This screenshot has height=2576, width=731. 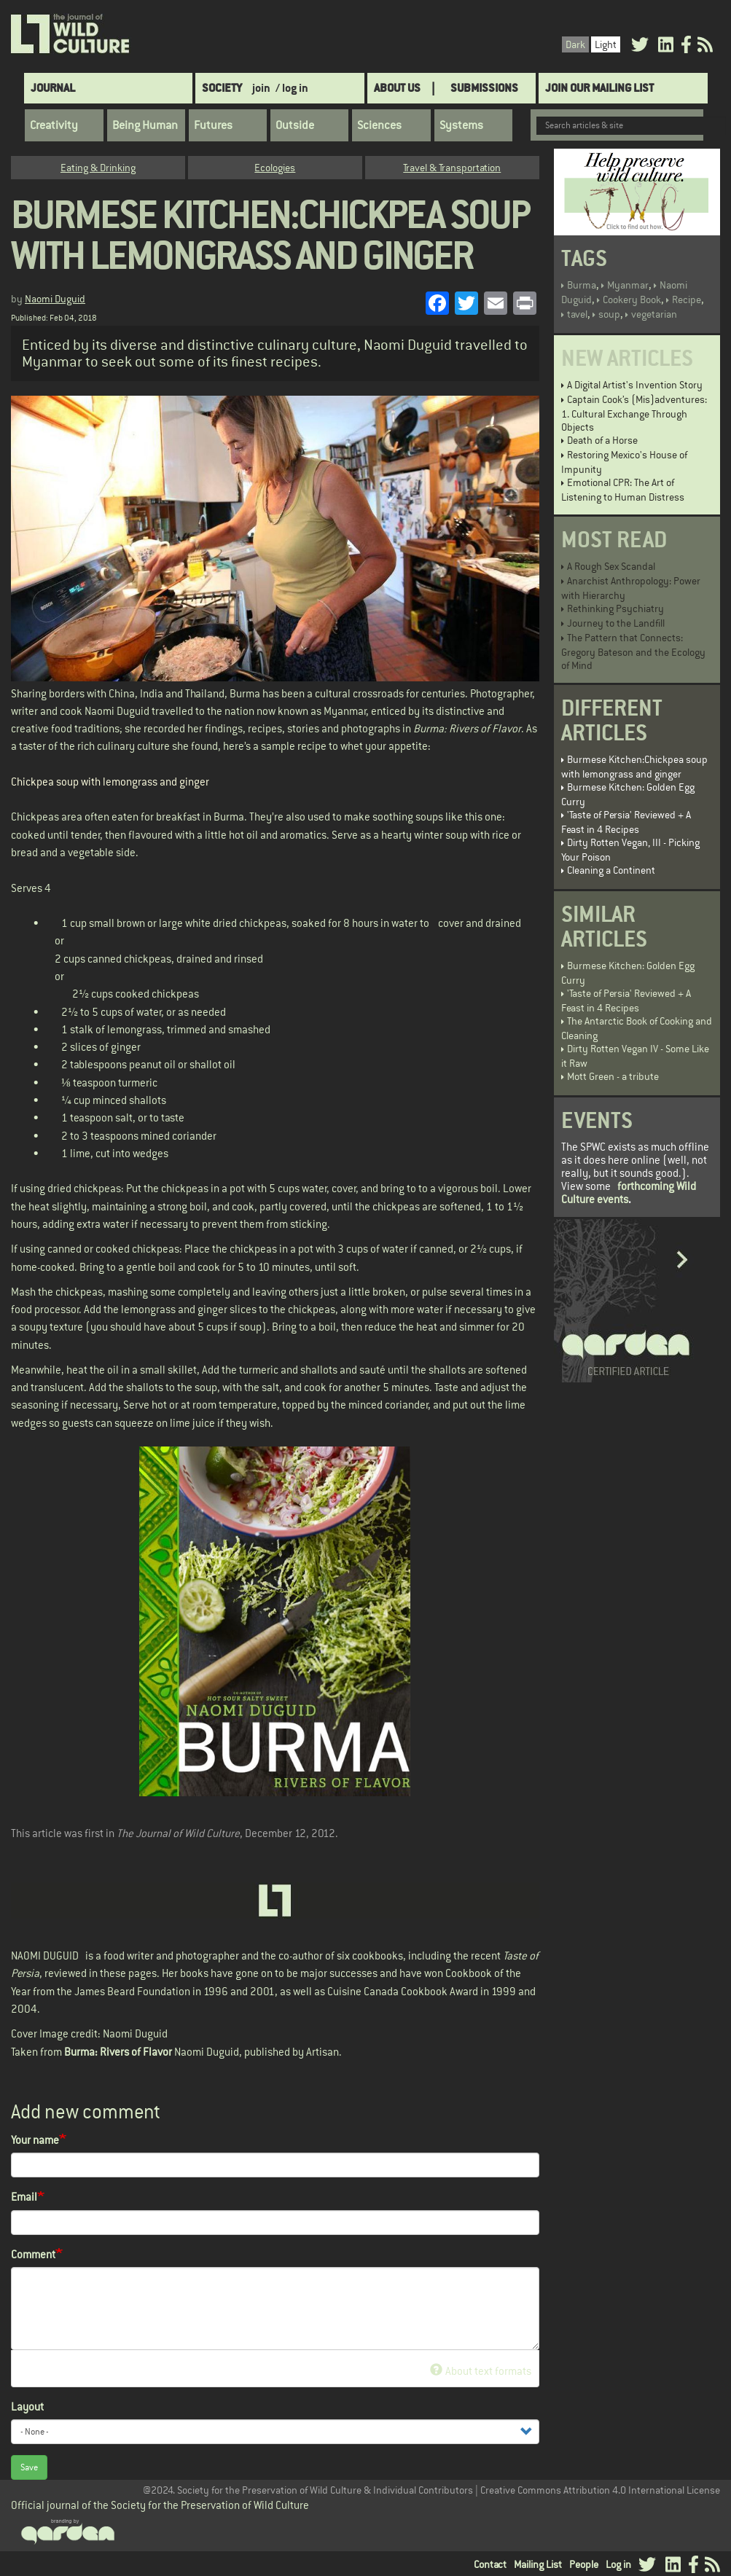 What do you see at coordinates (577, 314) in the screenshot?
I see `tavel` at bounding box center [577, 314].